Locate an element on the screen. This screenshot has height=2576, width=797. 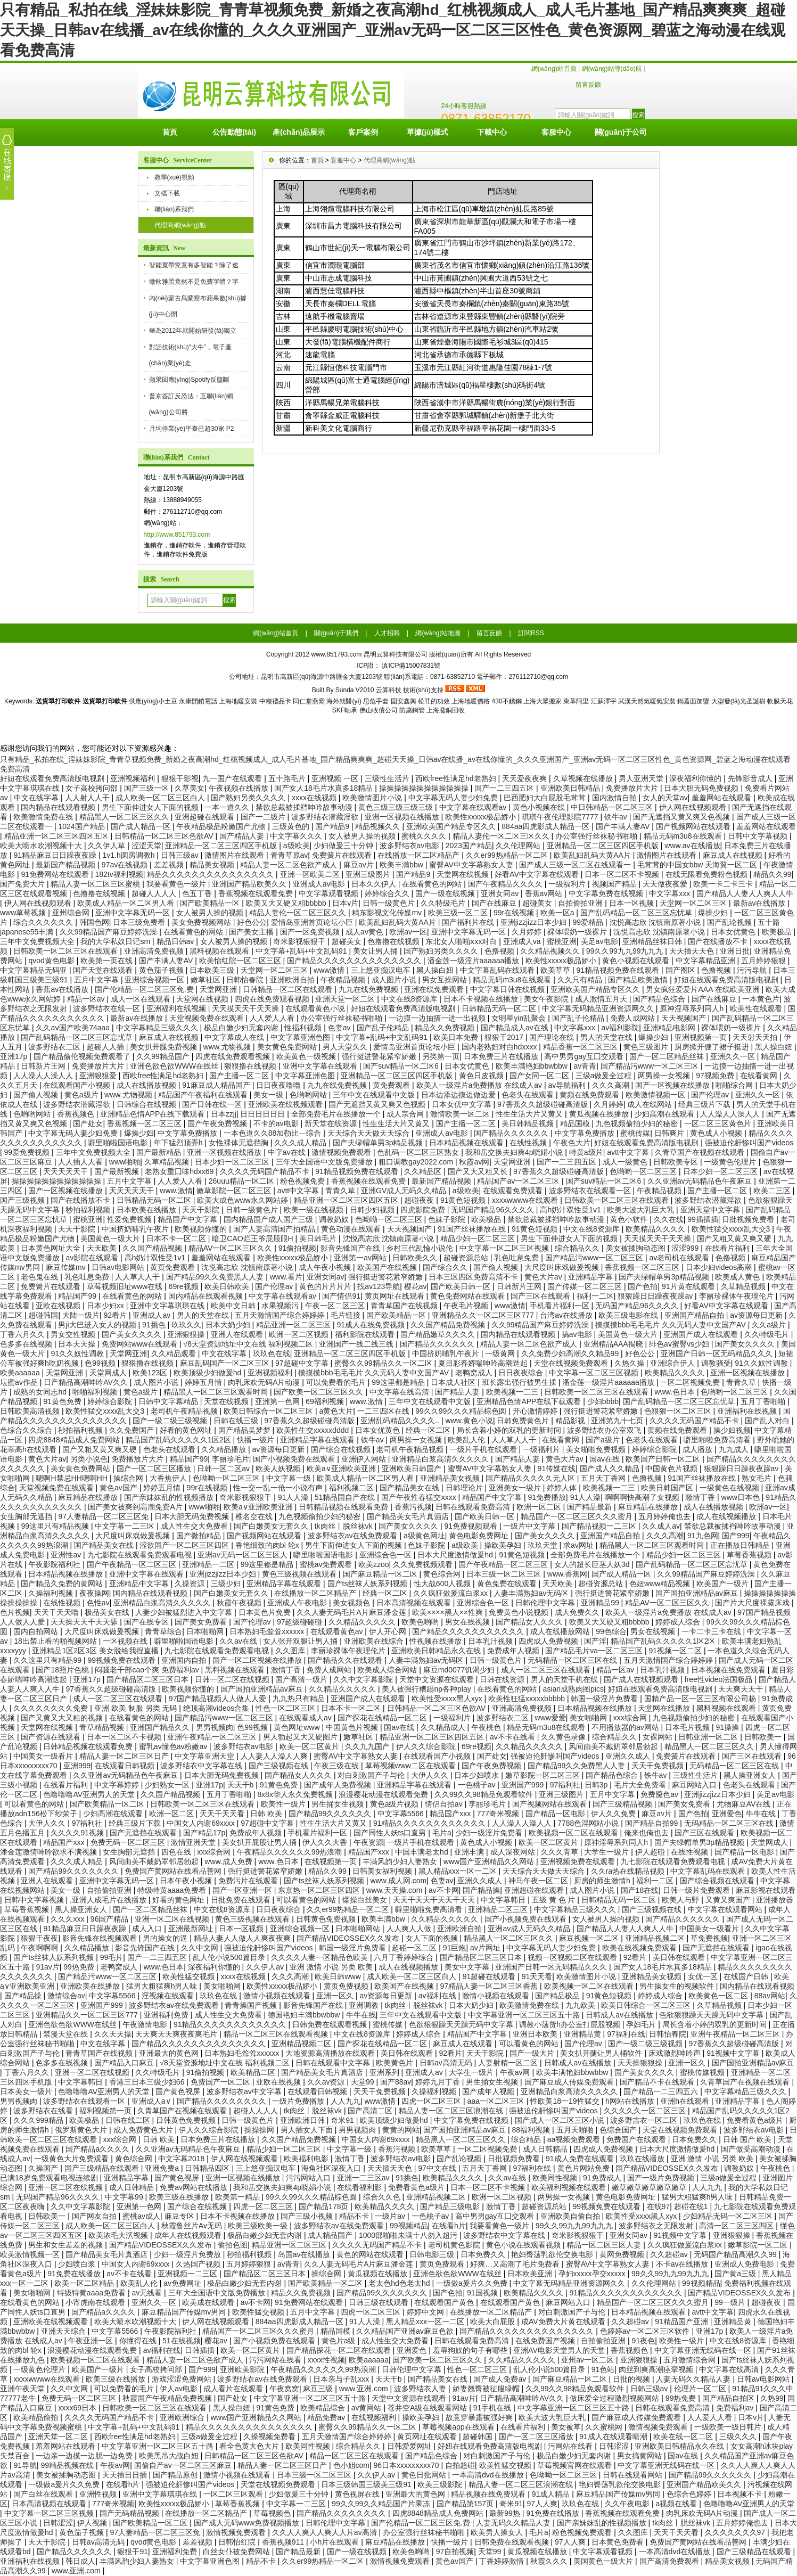
四虎影院免费 is located at coordinates (423, 1209).